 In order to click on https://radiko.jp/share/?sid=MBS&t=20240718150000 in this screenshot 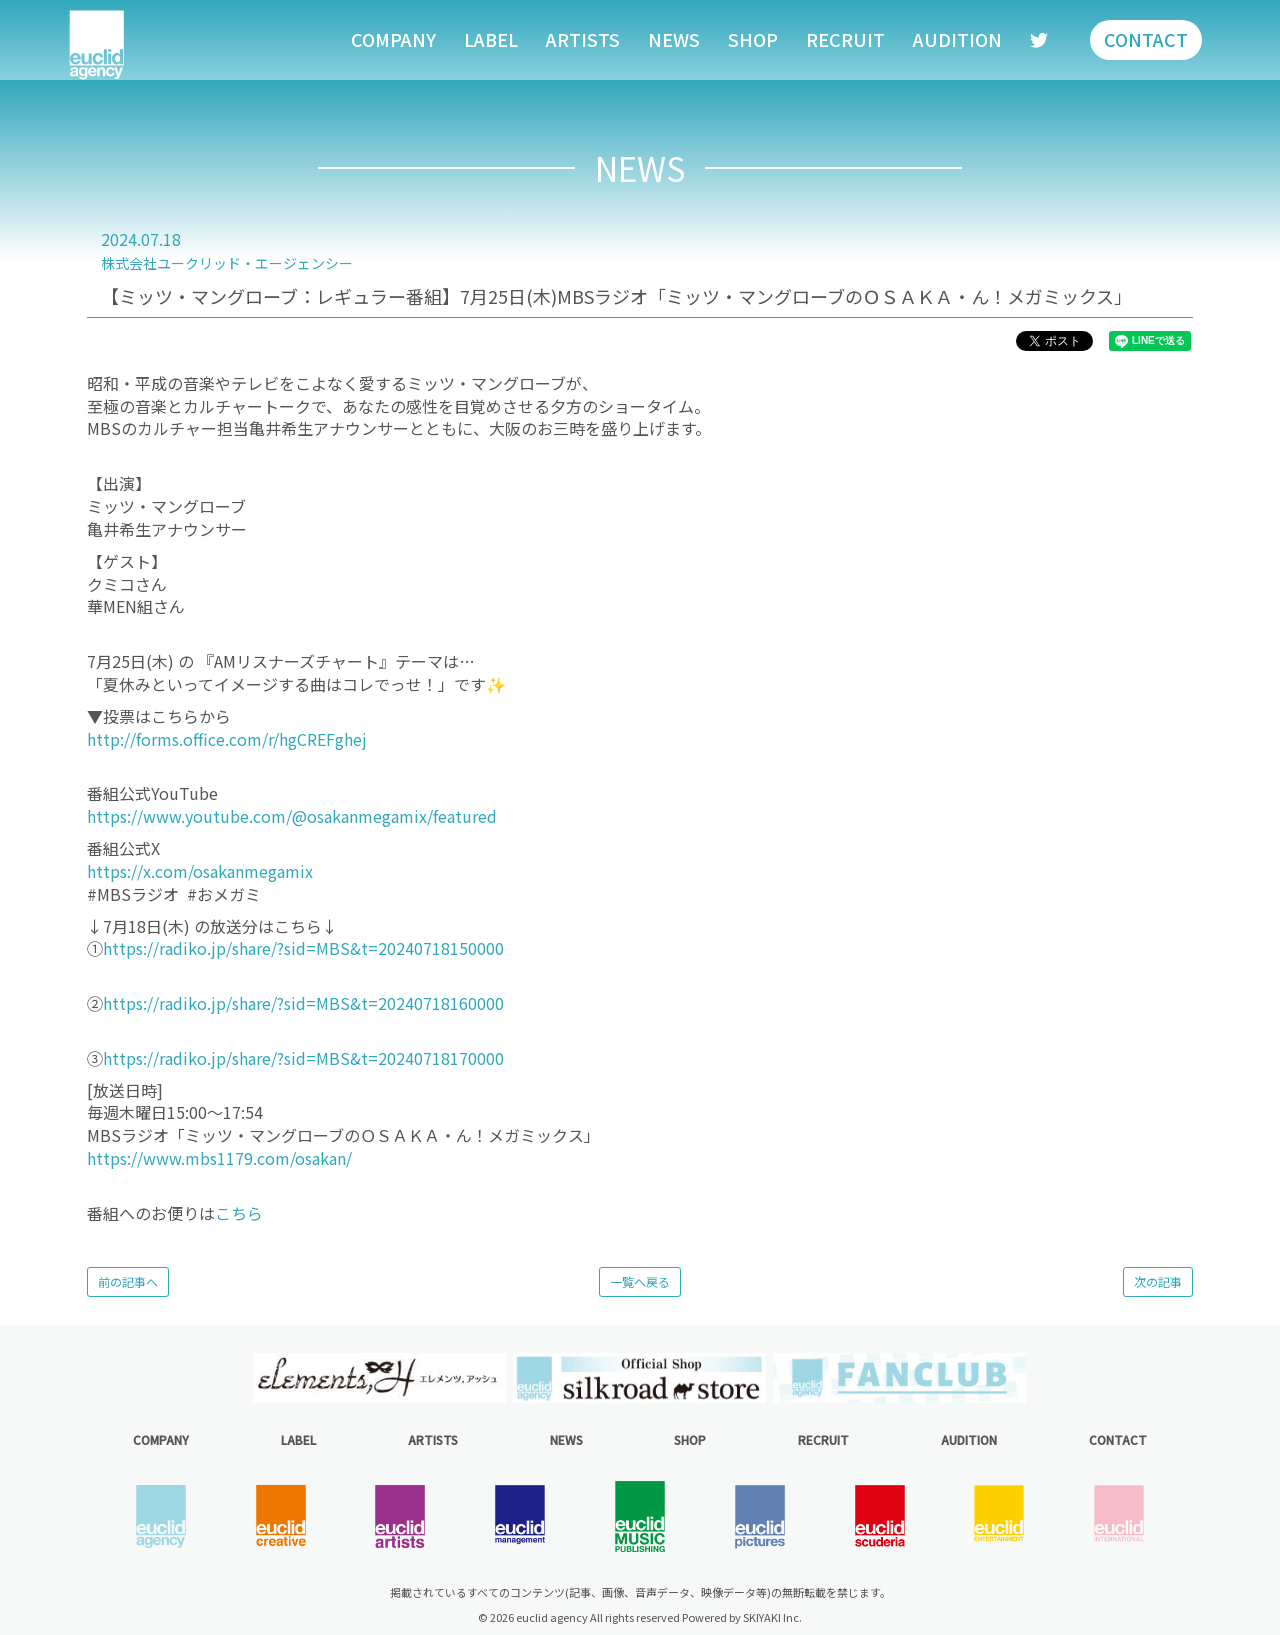, I will do `click(303, 948)`.